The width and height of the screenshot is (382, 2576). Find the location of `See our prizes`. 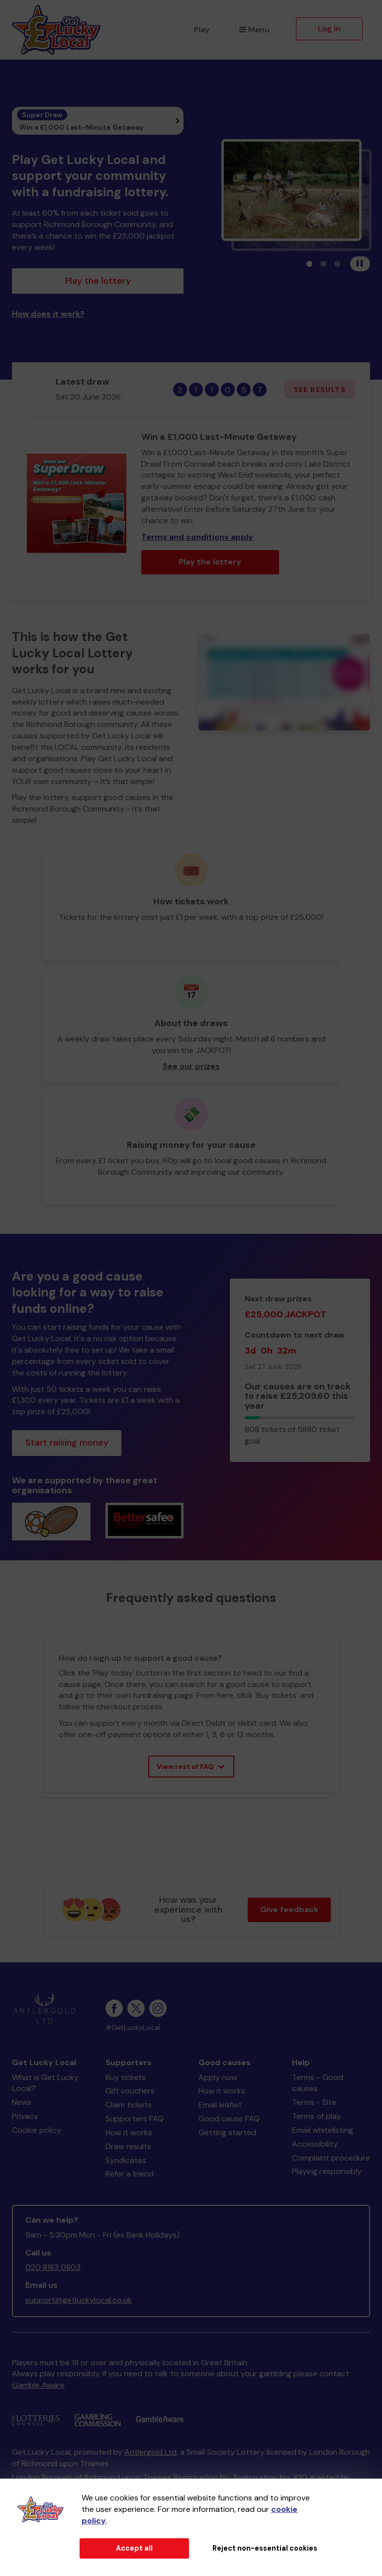

See our prizes is located at coordinates (191, 1066).